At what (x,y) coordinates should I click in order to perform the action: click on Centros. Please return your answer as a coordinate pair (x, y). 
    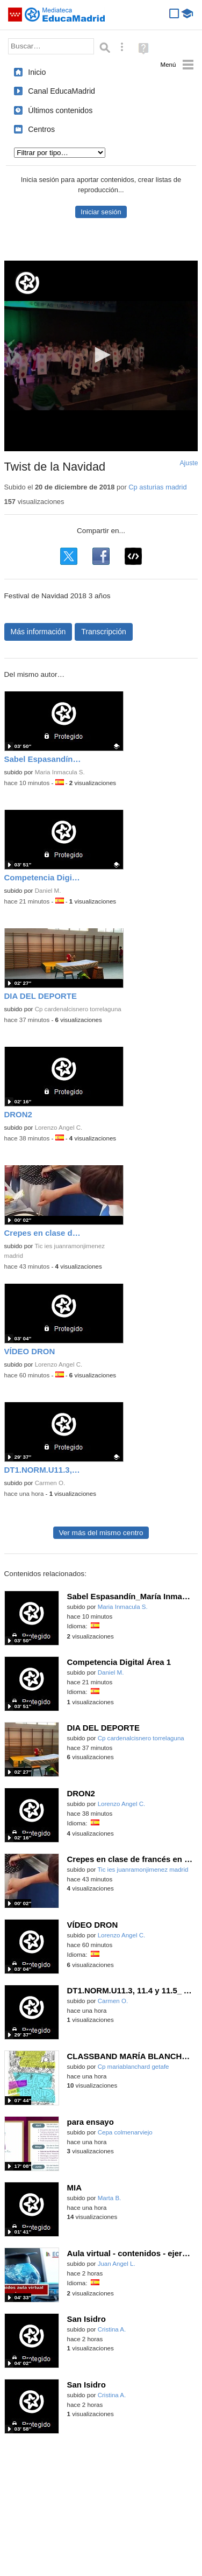
    Looking at the image, I should click on (41, 129).